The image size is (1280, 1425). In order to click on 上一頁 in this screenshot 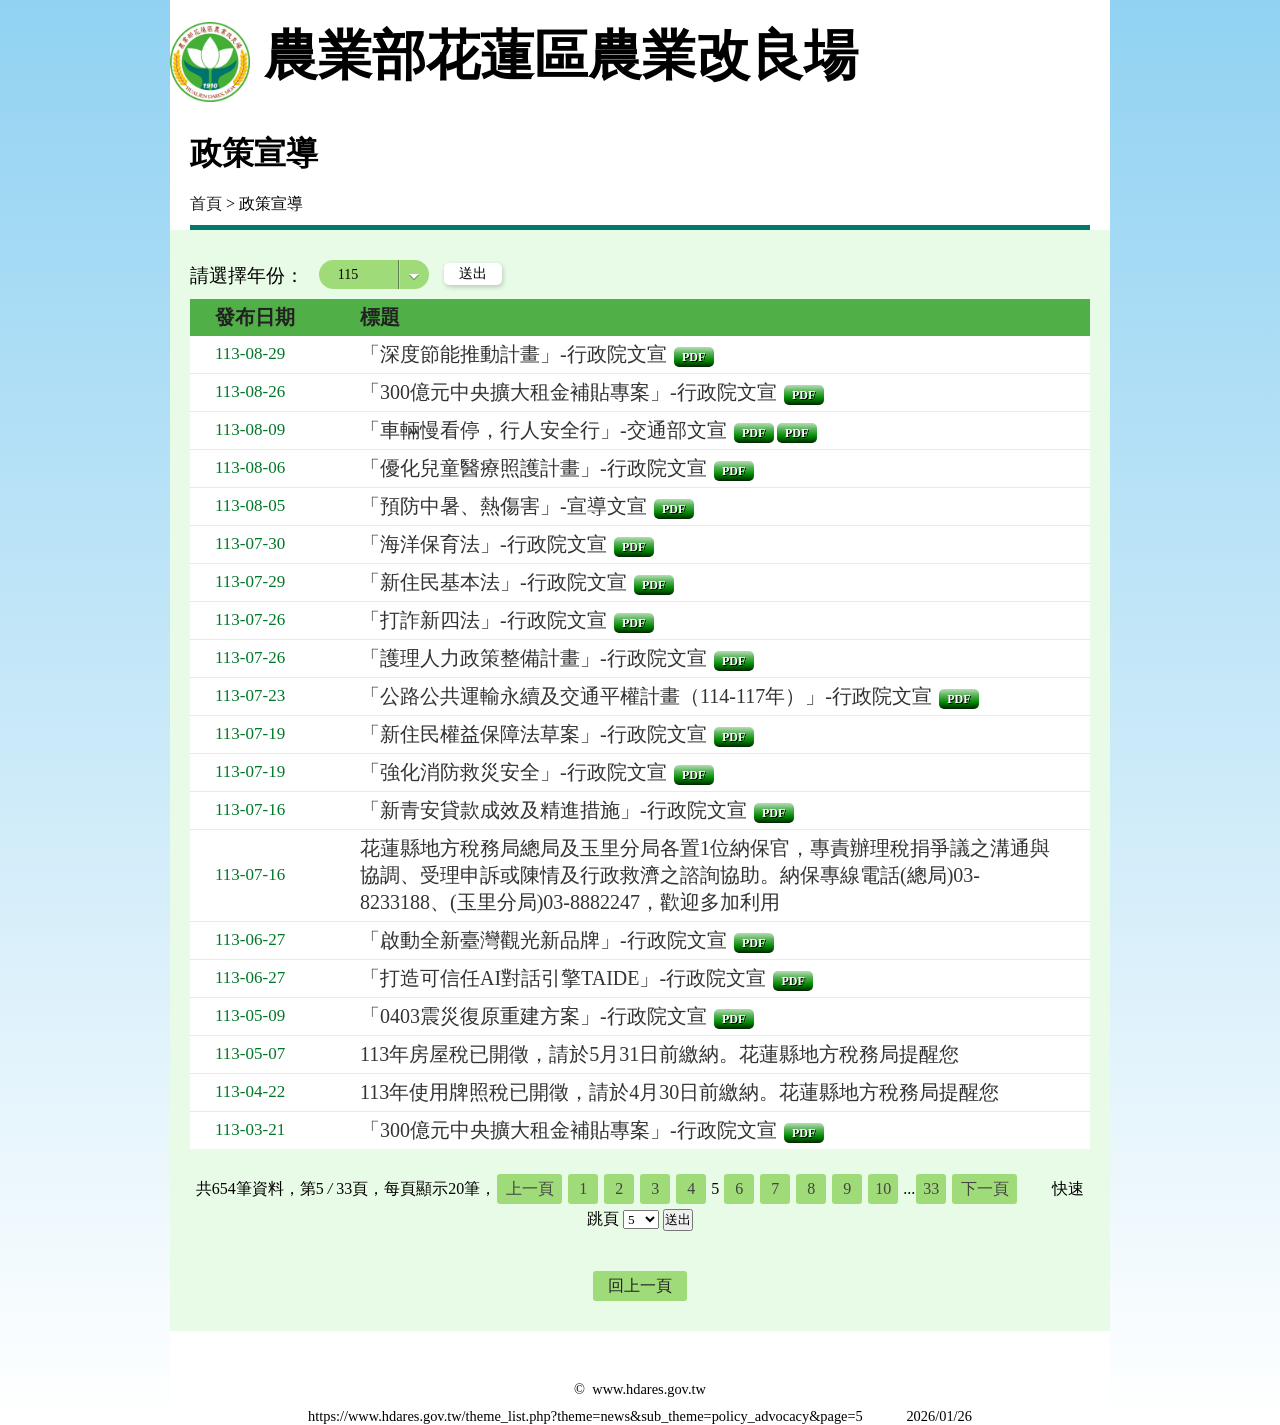, I will do `click(530, 1188)`.